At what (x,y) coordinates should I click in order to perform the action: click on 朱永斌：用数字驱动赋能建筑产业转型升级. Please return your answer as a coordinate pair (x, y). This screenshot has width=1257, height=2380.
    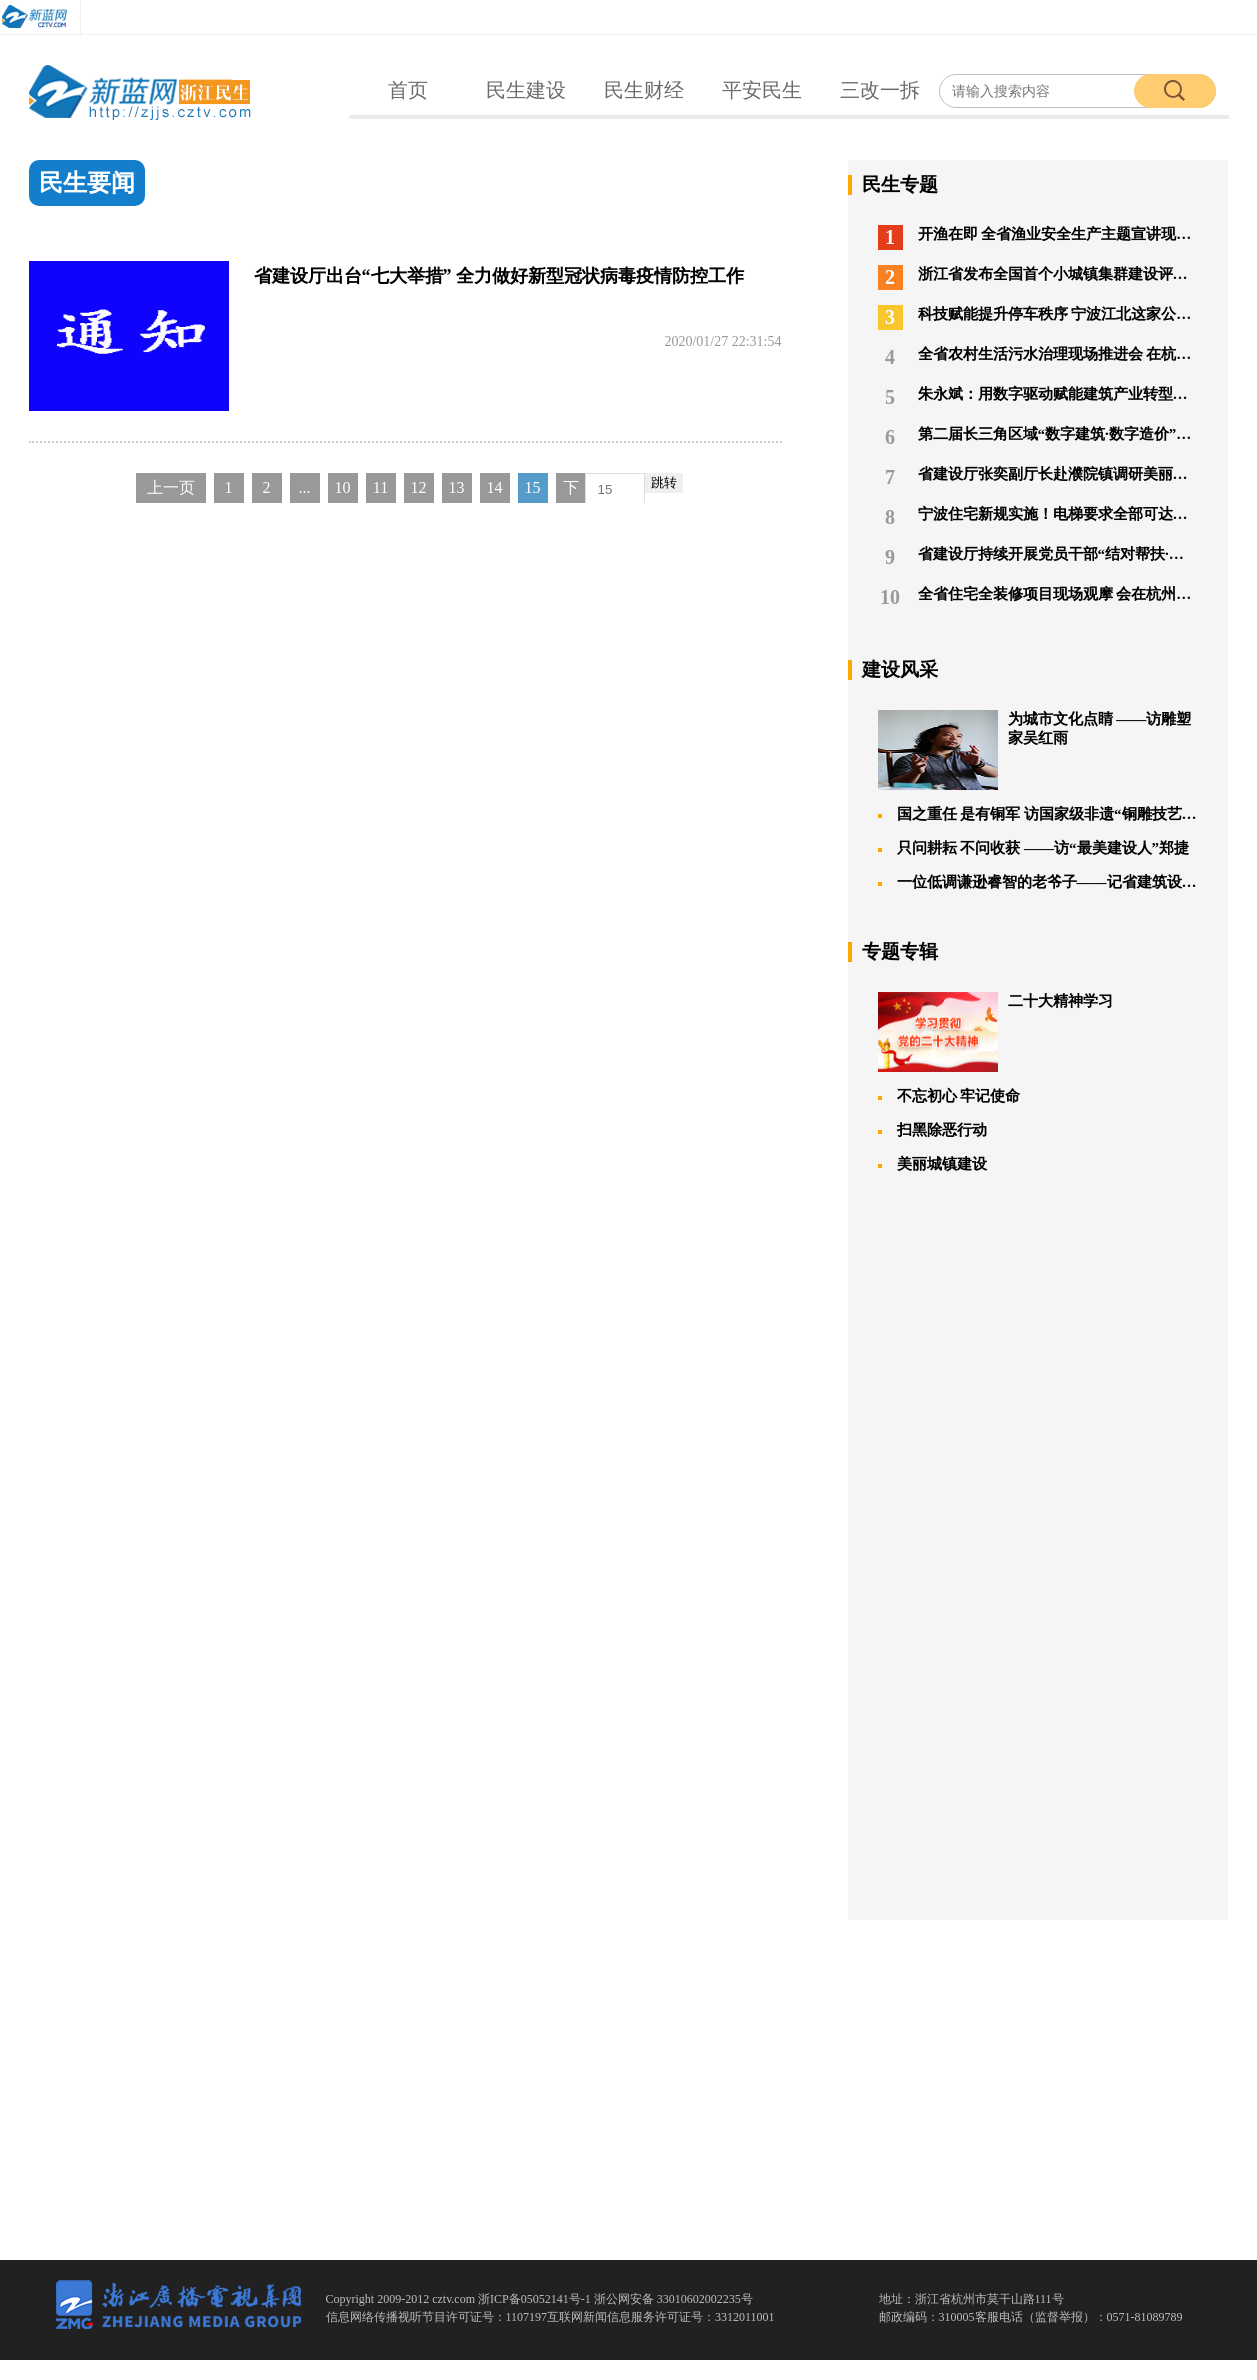
    Looking at the image, I should click on (1038, 397).